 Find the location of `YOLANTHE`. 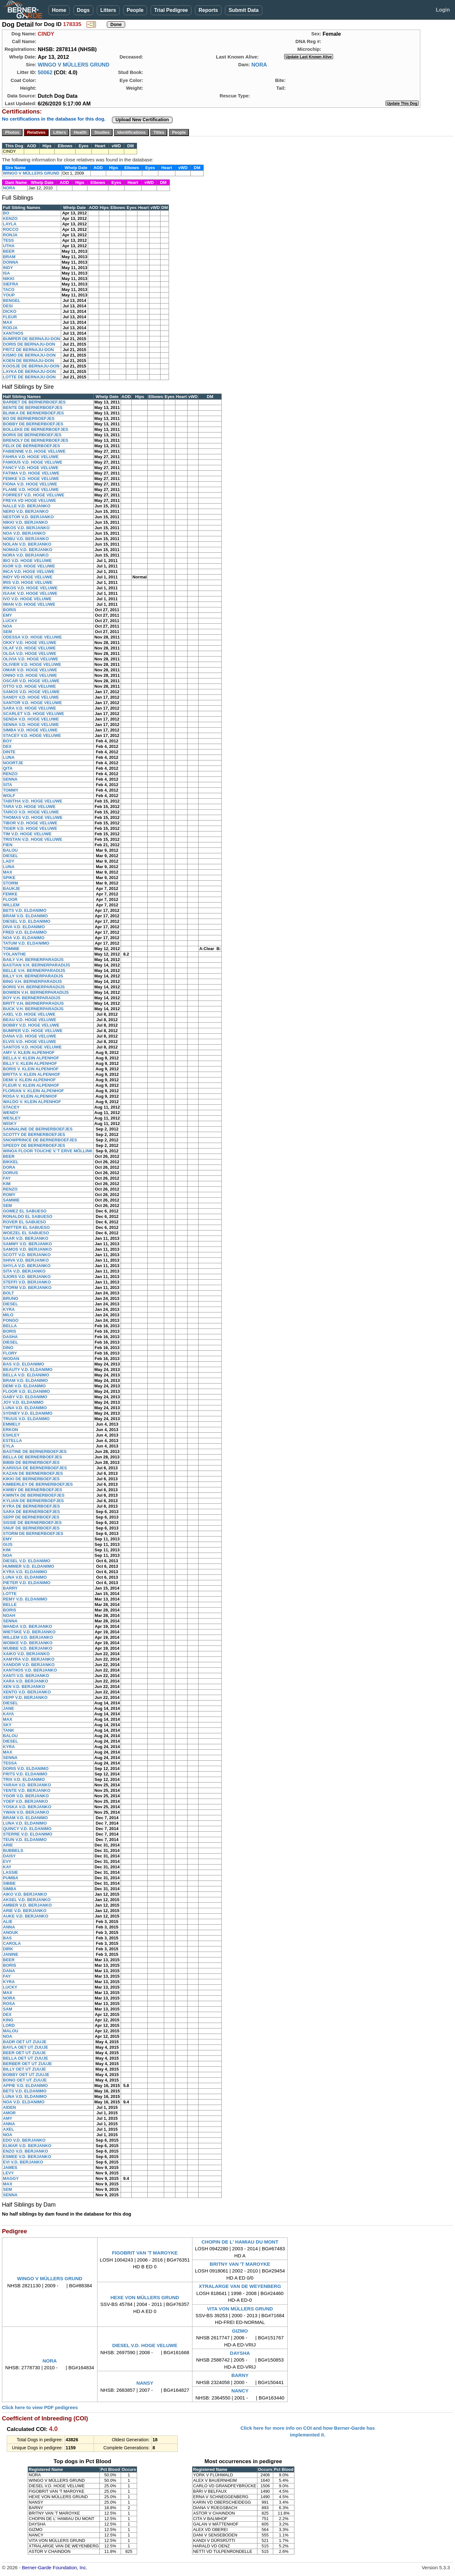

YOLANTHE is located at coordinates (14, 954).